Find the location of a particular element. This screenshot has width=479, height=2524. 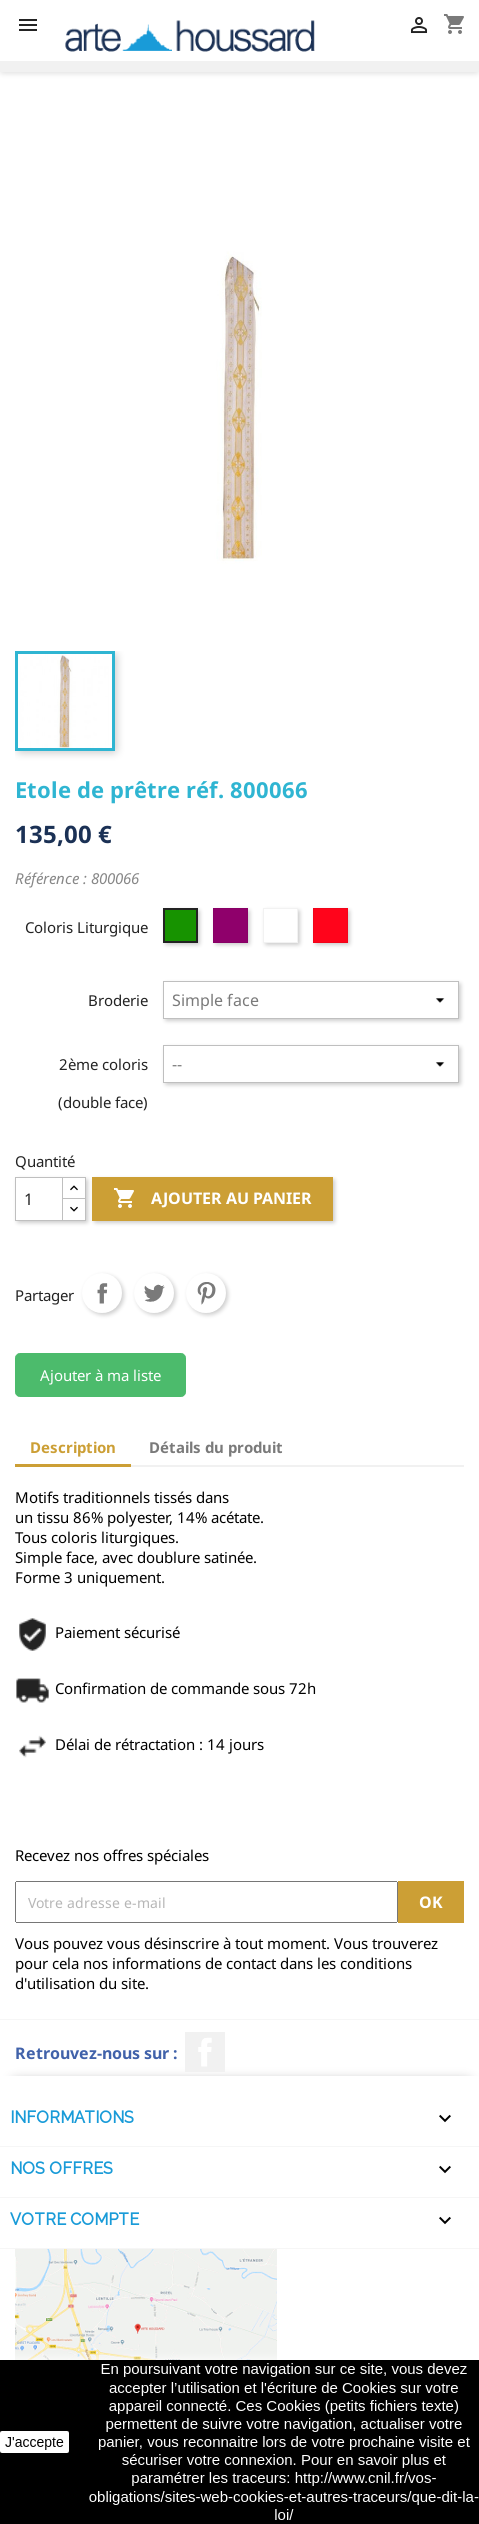

Pinterest is located at coordinates (206, 1293).